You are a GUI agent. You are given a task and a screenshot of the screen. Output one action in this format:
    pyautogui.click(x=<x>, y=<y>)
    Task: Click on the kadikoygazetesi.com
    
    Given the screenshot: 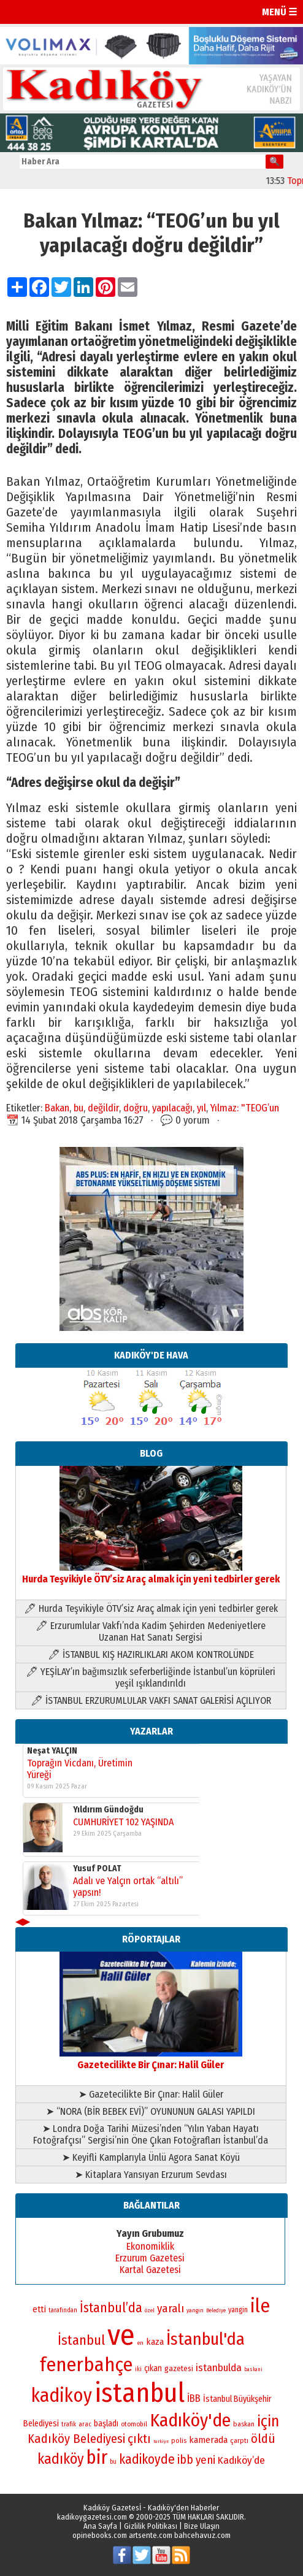 What is the action you would take?
    pyautogui.click(x=92, y=2516)
    